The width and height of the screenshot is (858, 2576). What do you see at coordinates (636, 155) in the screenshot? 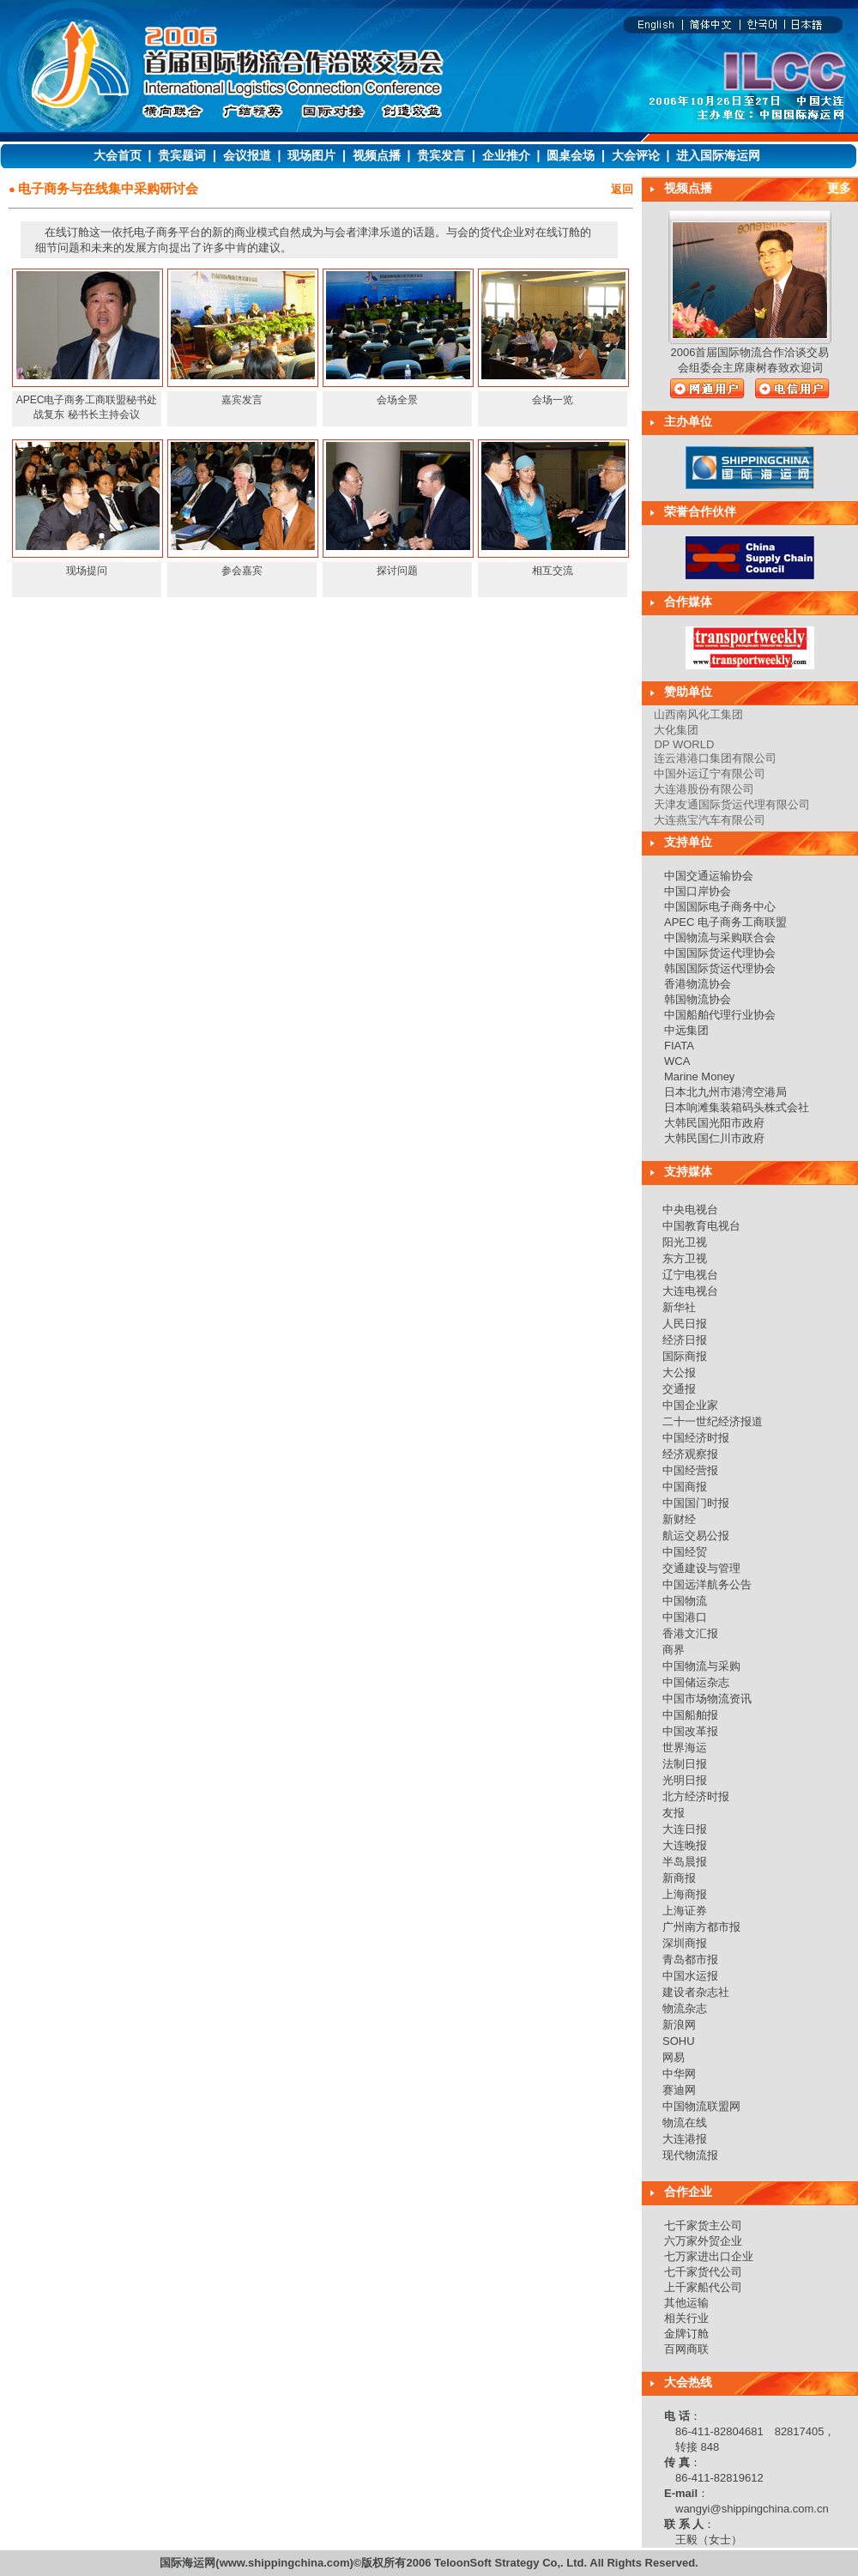
I see `大会评论` at bounding box center [636, 155].